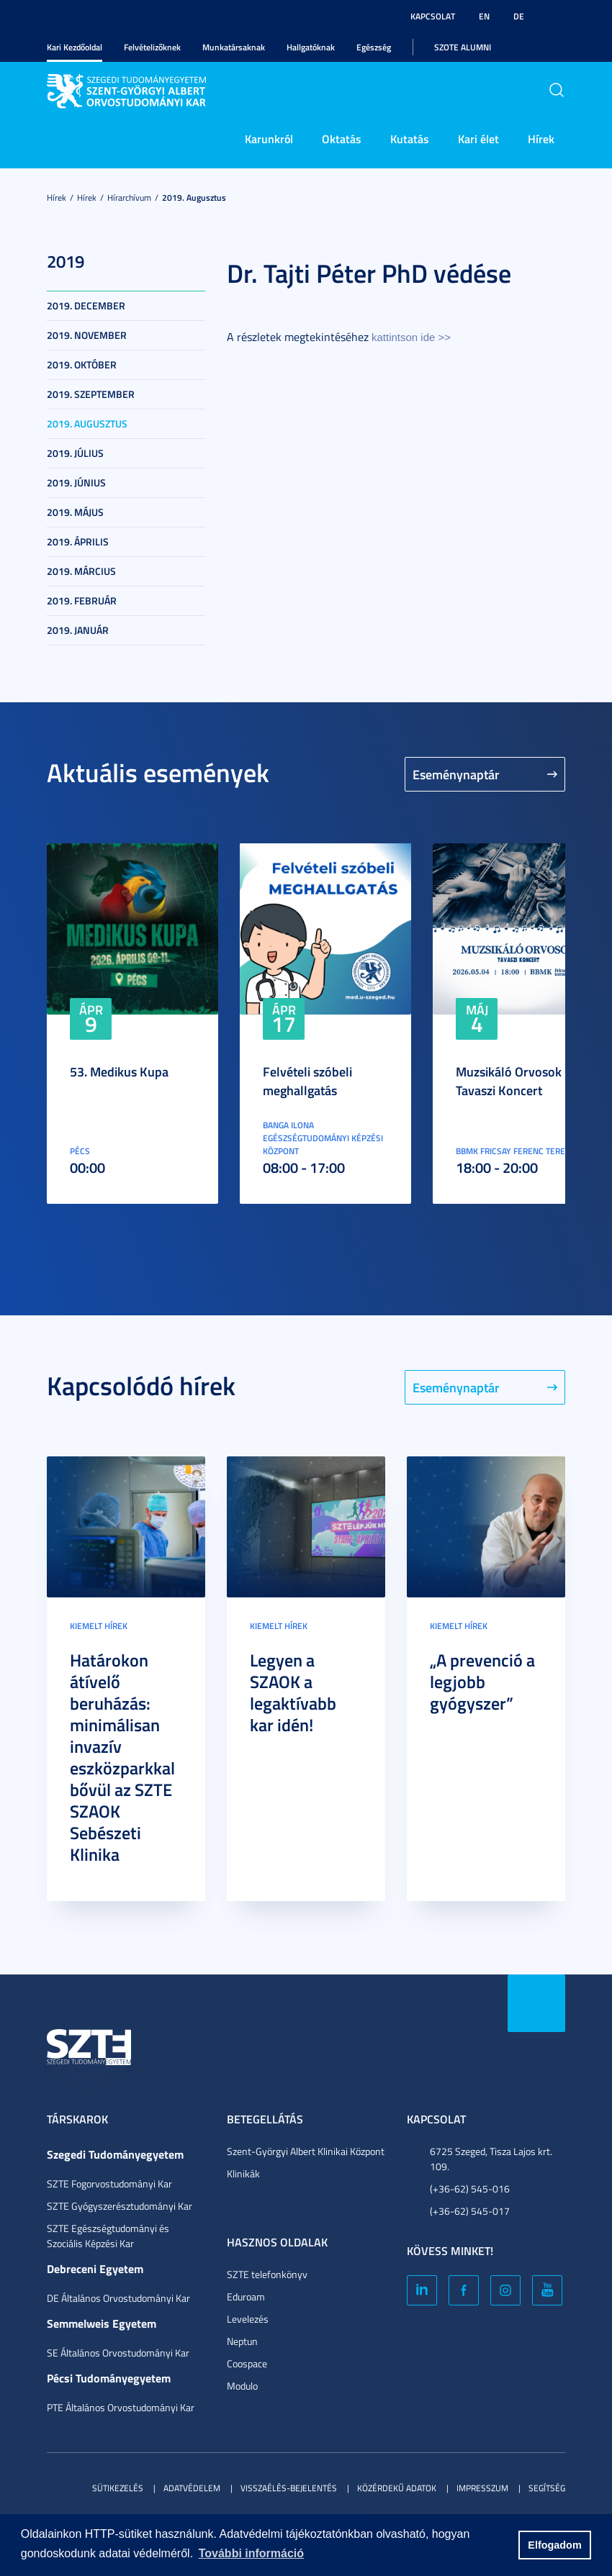 The height and width of the screenshot is (2576, 612). Describe the element at coordinates (409, 138) in the screenshot. I see `Kutatás` at that location.